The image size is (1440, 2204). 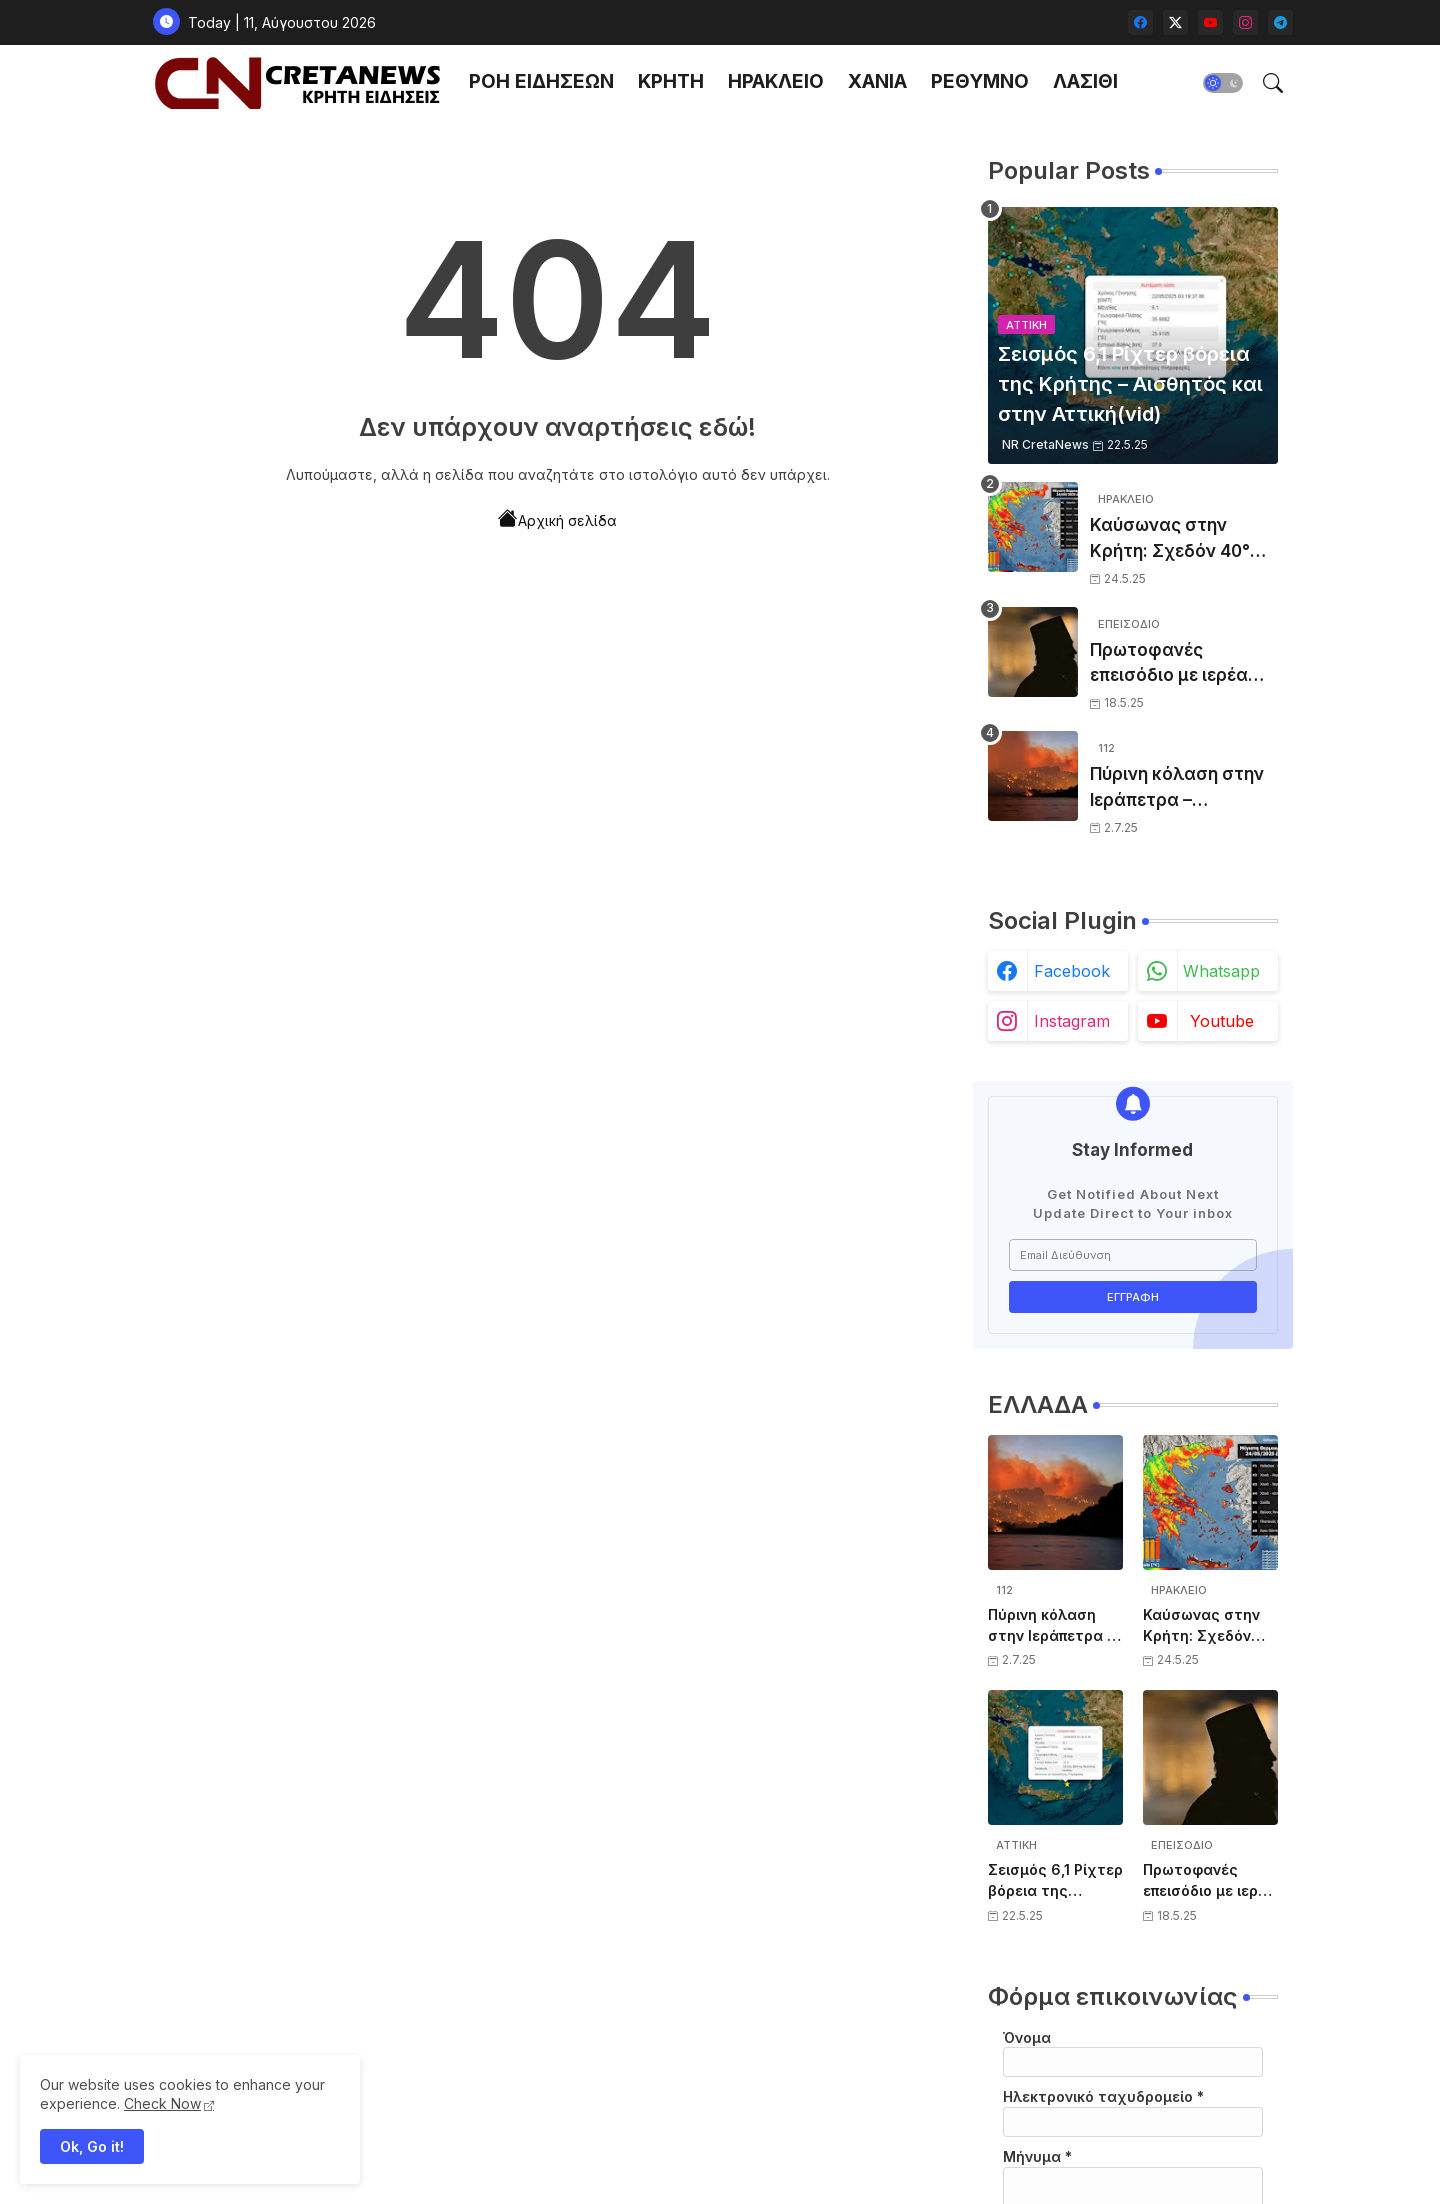 What do you see at coordinates (557, 519) in the screenshot?
I see `Αρχική σελίδα` at bounding box center [557, 519].